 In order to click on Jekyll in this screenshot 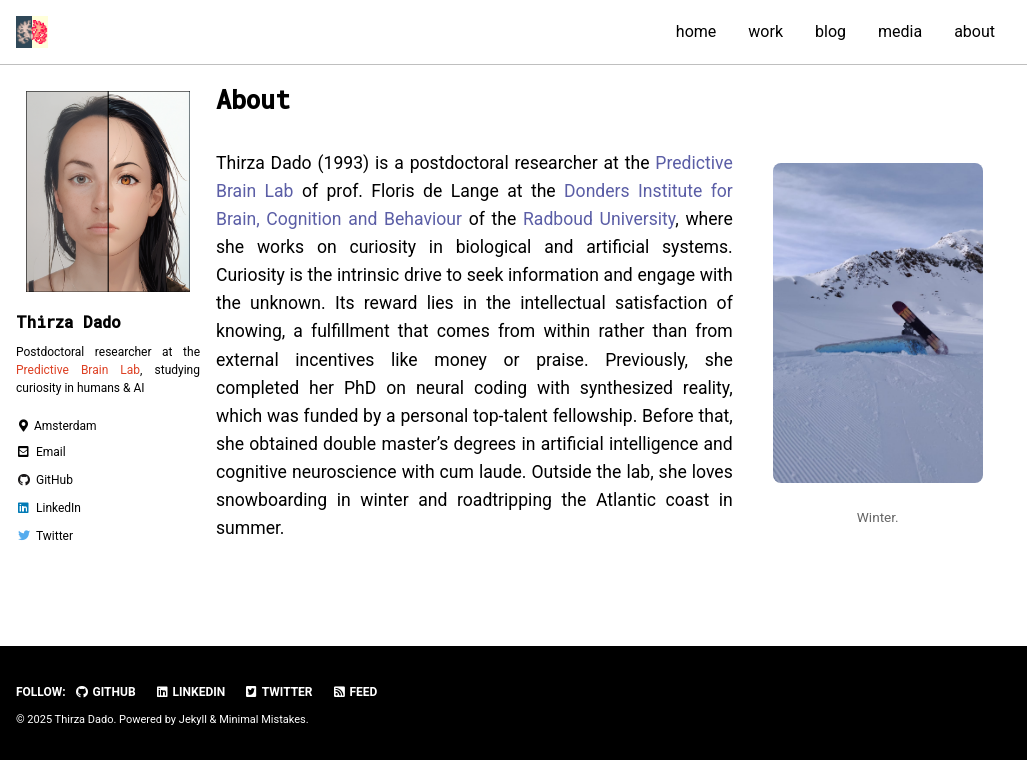, I will do `click(193, 719)`.